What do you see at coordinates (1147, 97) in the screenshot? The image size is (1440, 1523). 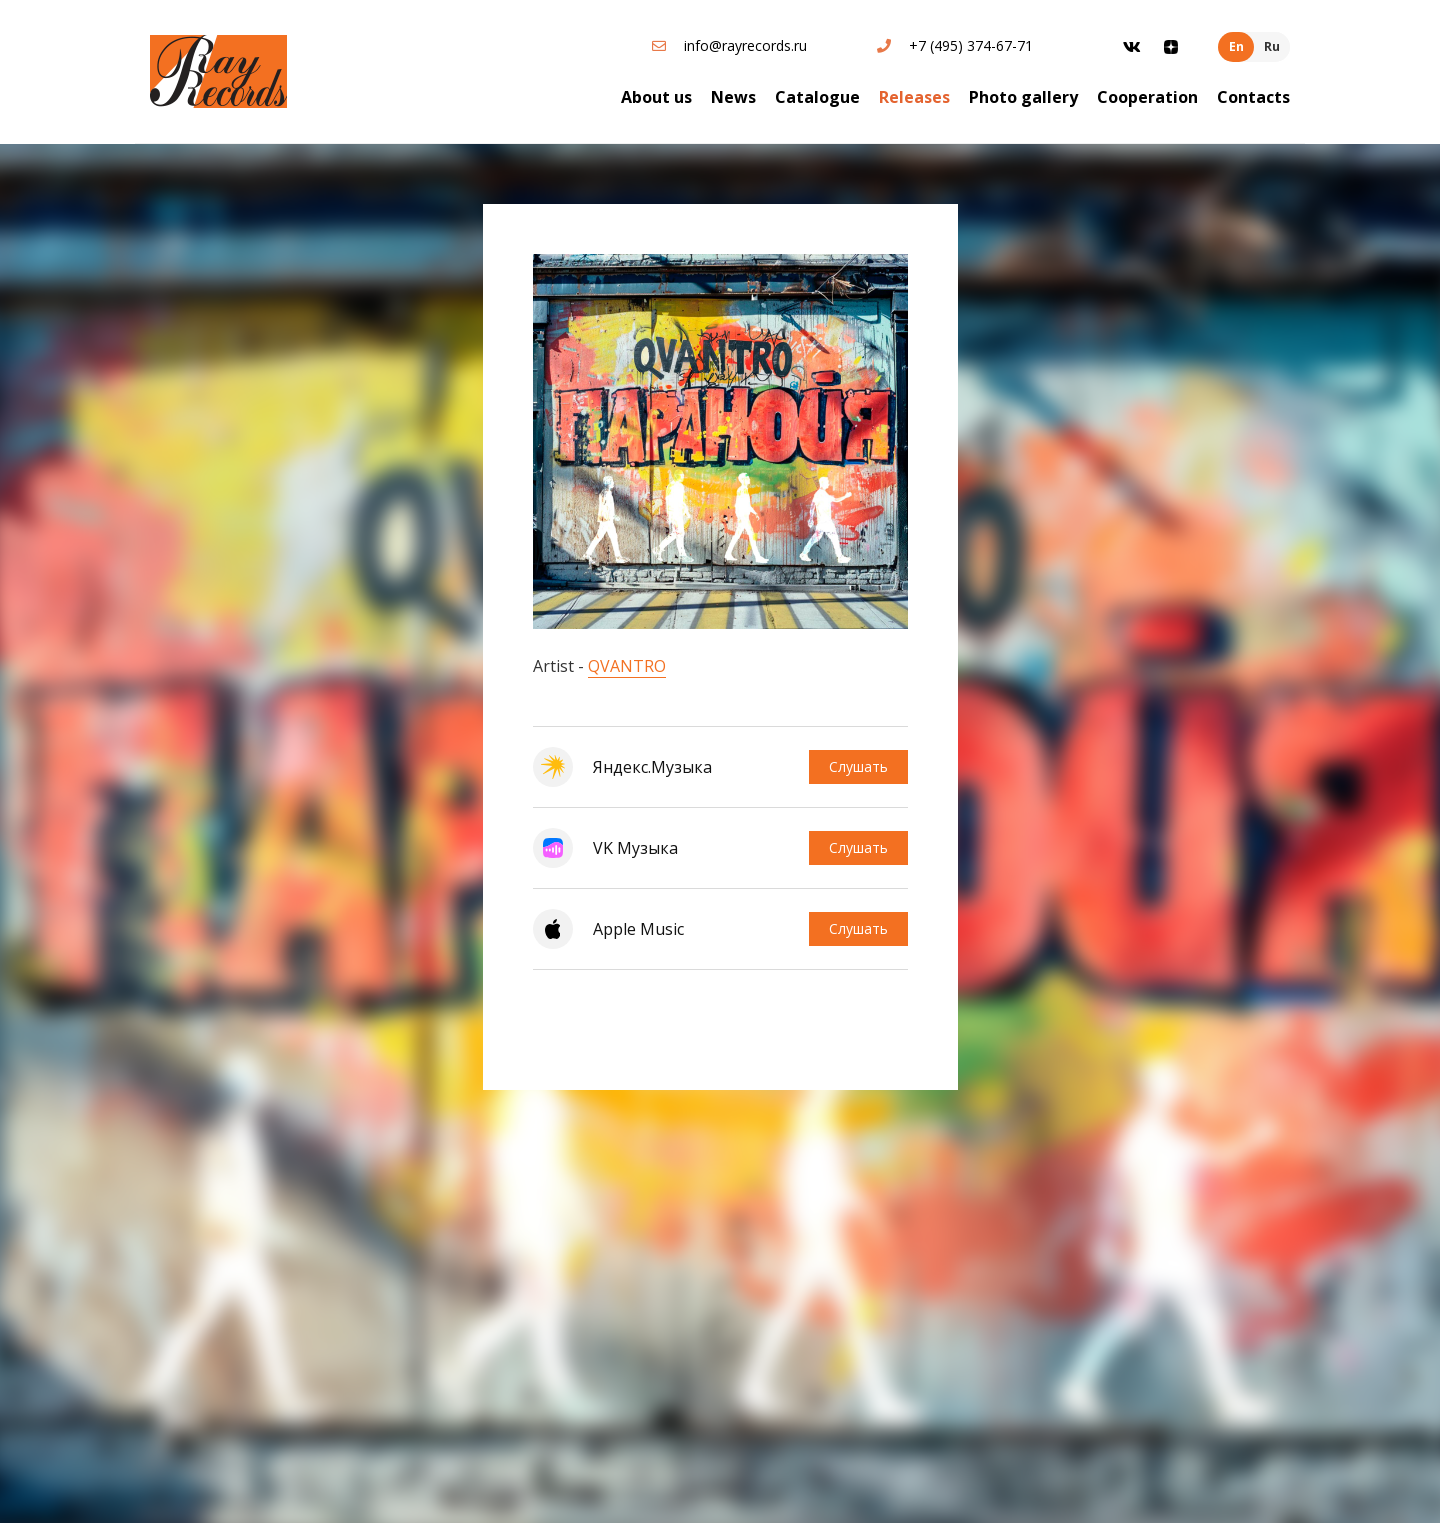 I see `Cooperation` at bounding box center [1147, 97].